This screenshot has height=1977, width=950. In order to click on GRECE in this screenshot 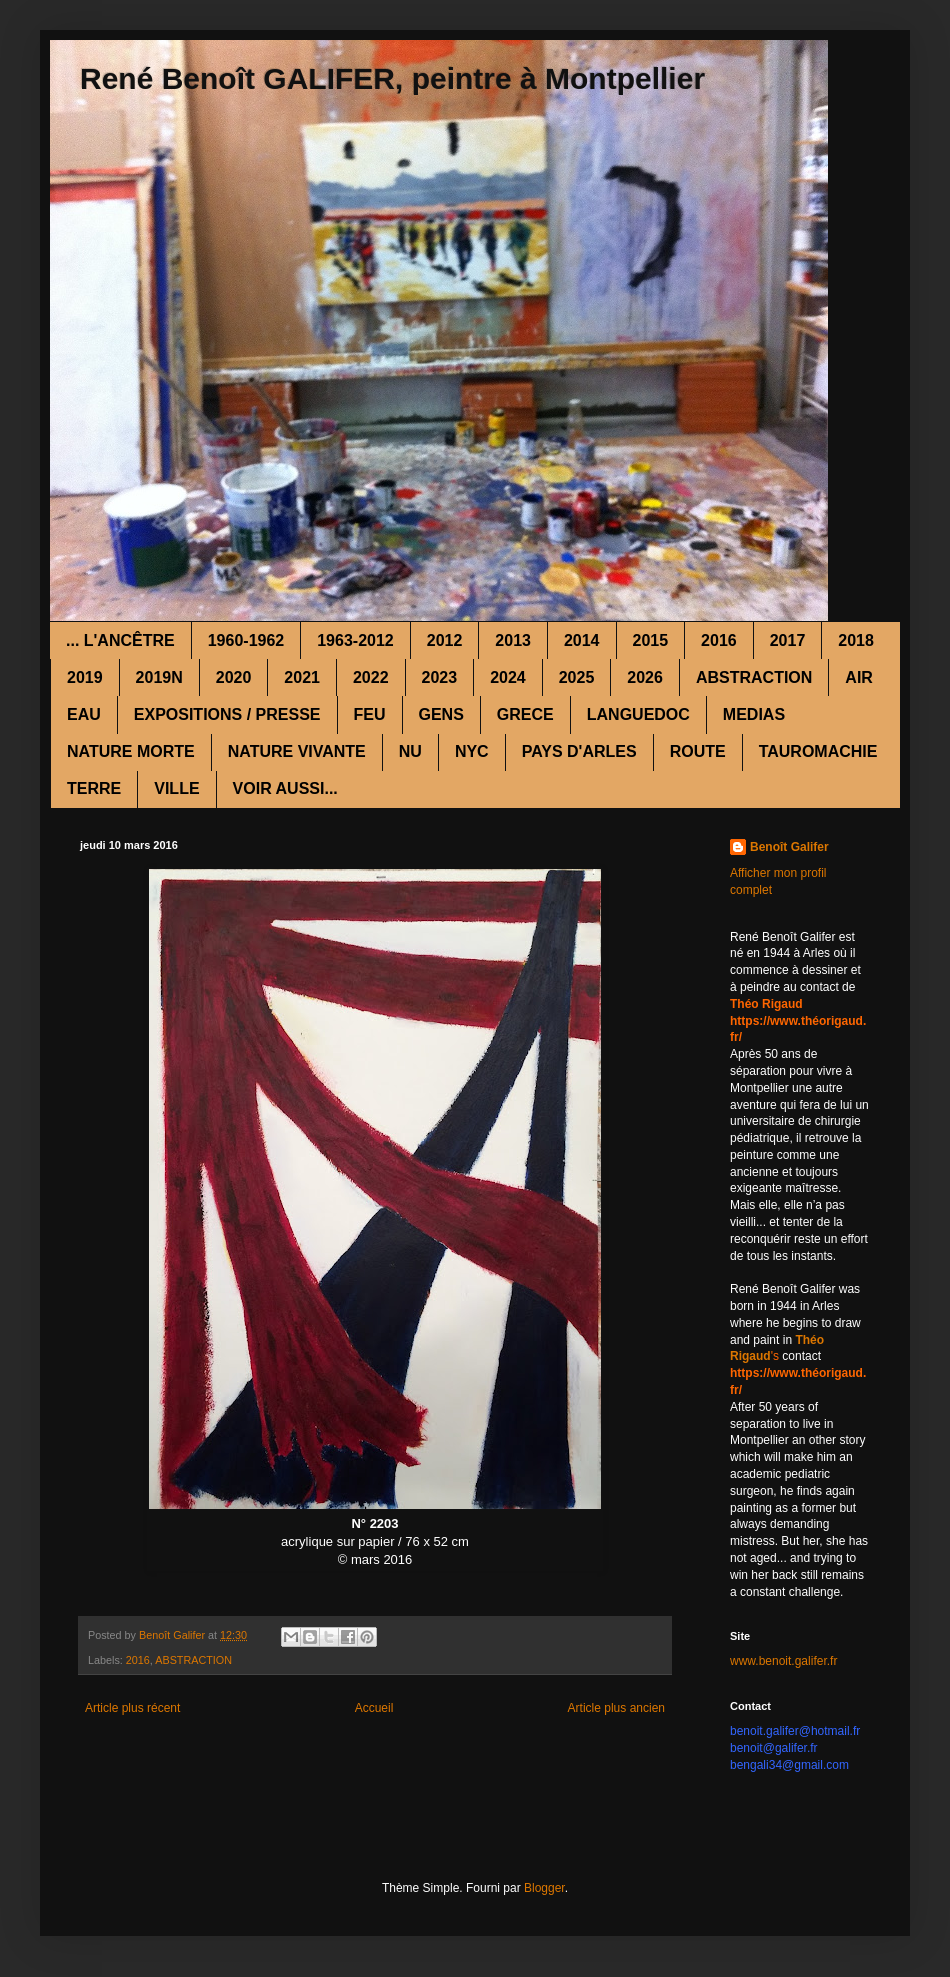, I will do `click(525, 714)`.